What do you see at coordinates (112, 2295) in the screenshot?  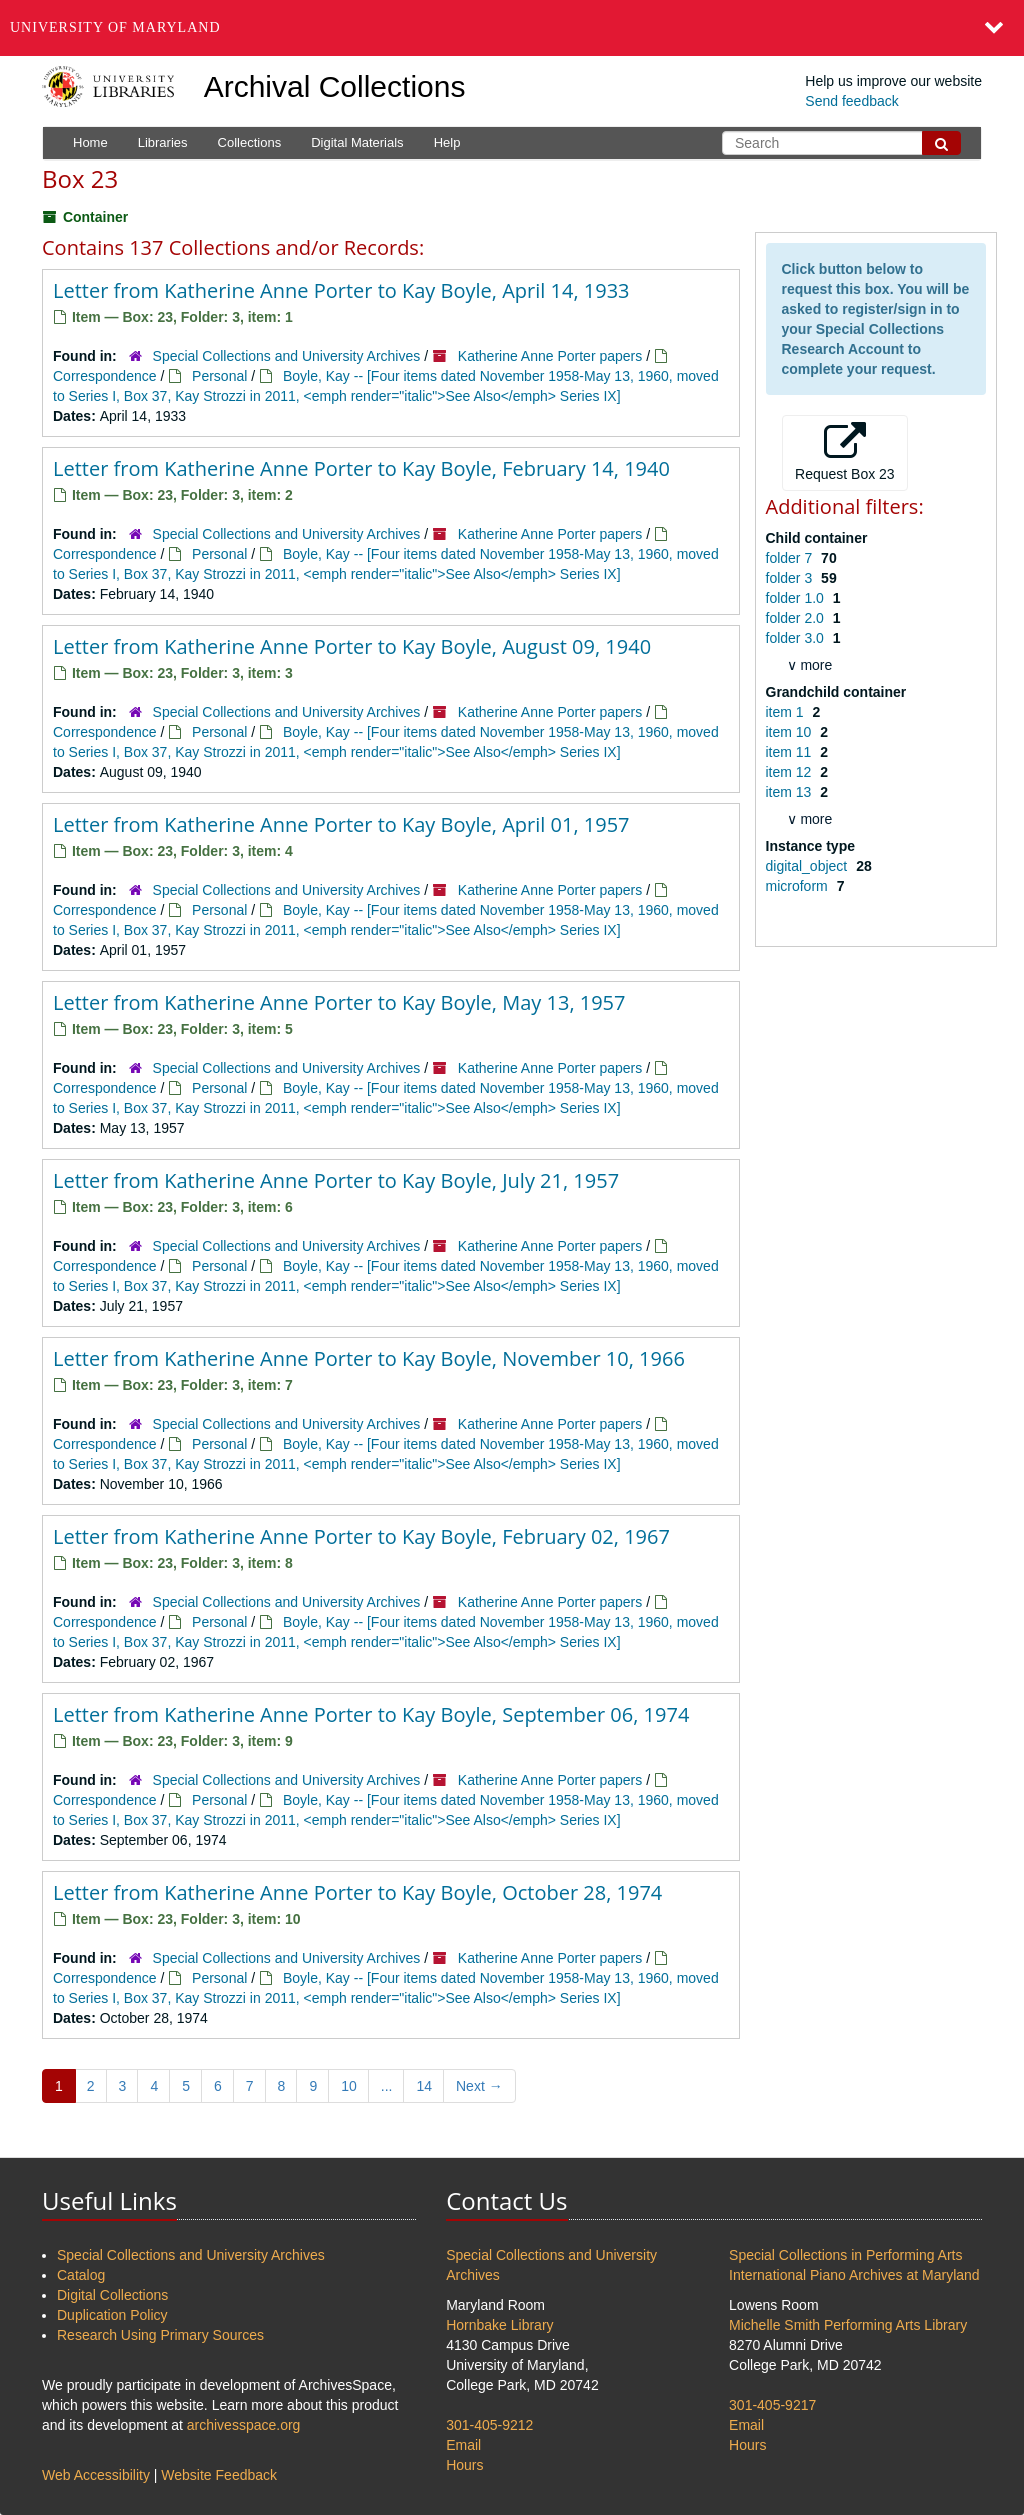 I see `Digital Collections` at bounding box center [112, 2295].